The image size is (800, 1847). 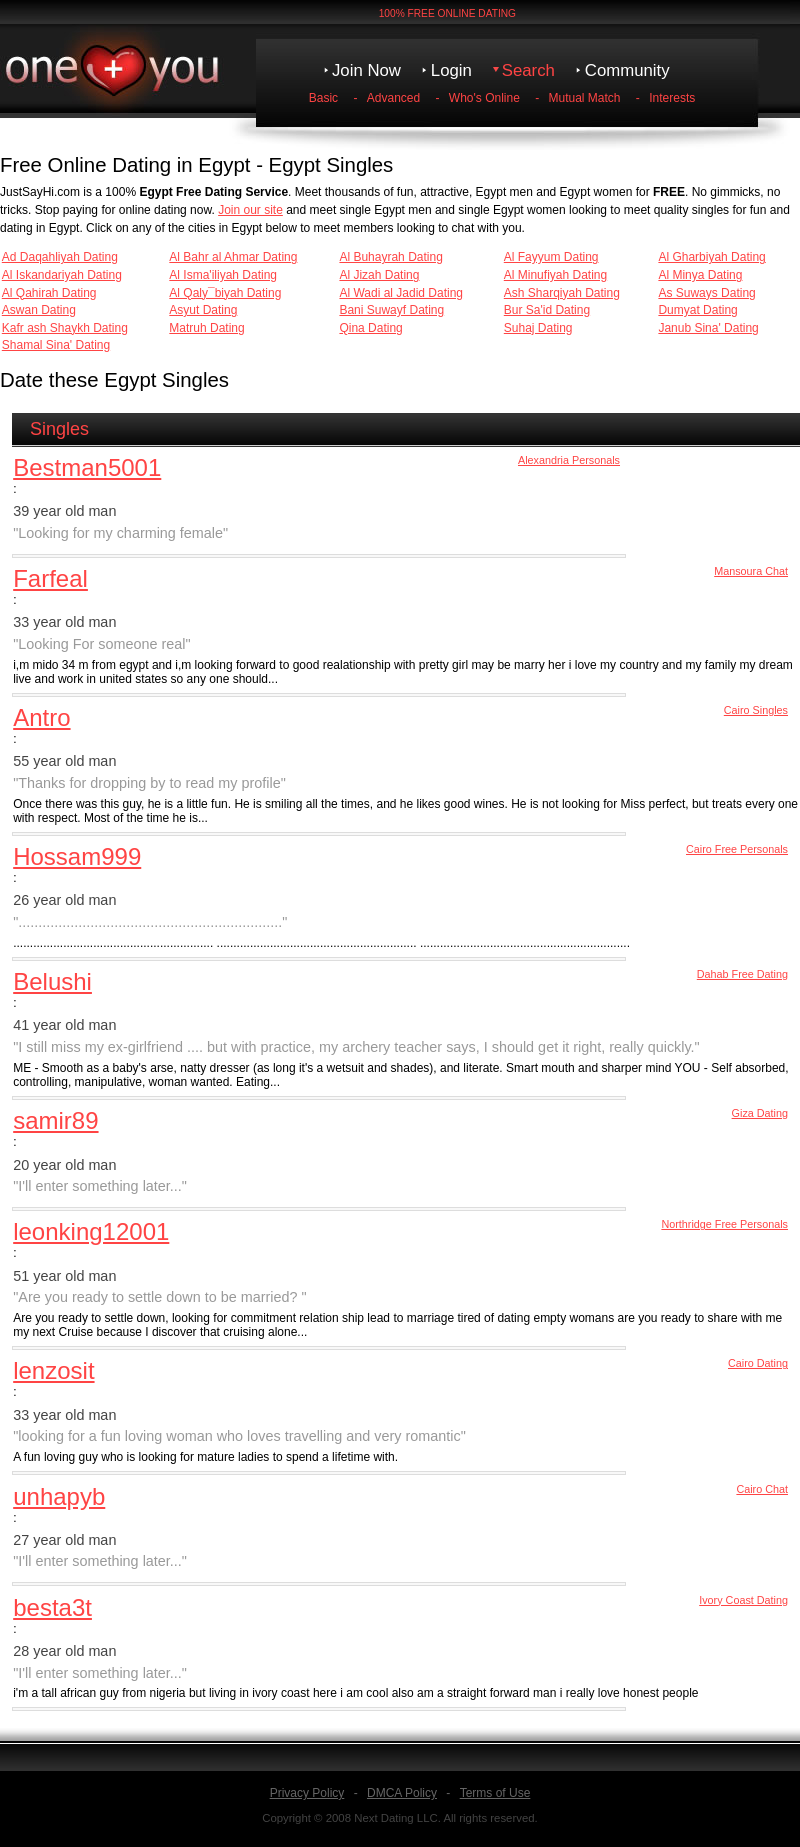 What do you see at coordinates (551, 257) in the screenshot?
I see `Al Fayyum Dating` at bounding box center [551, 257].